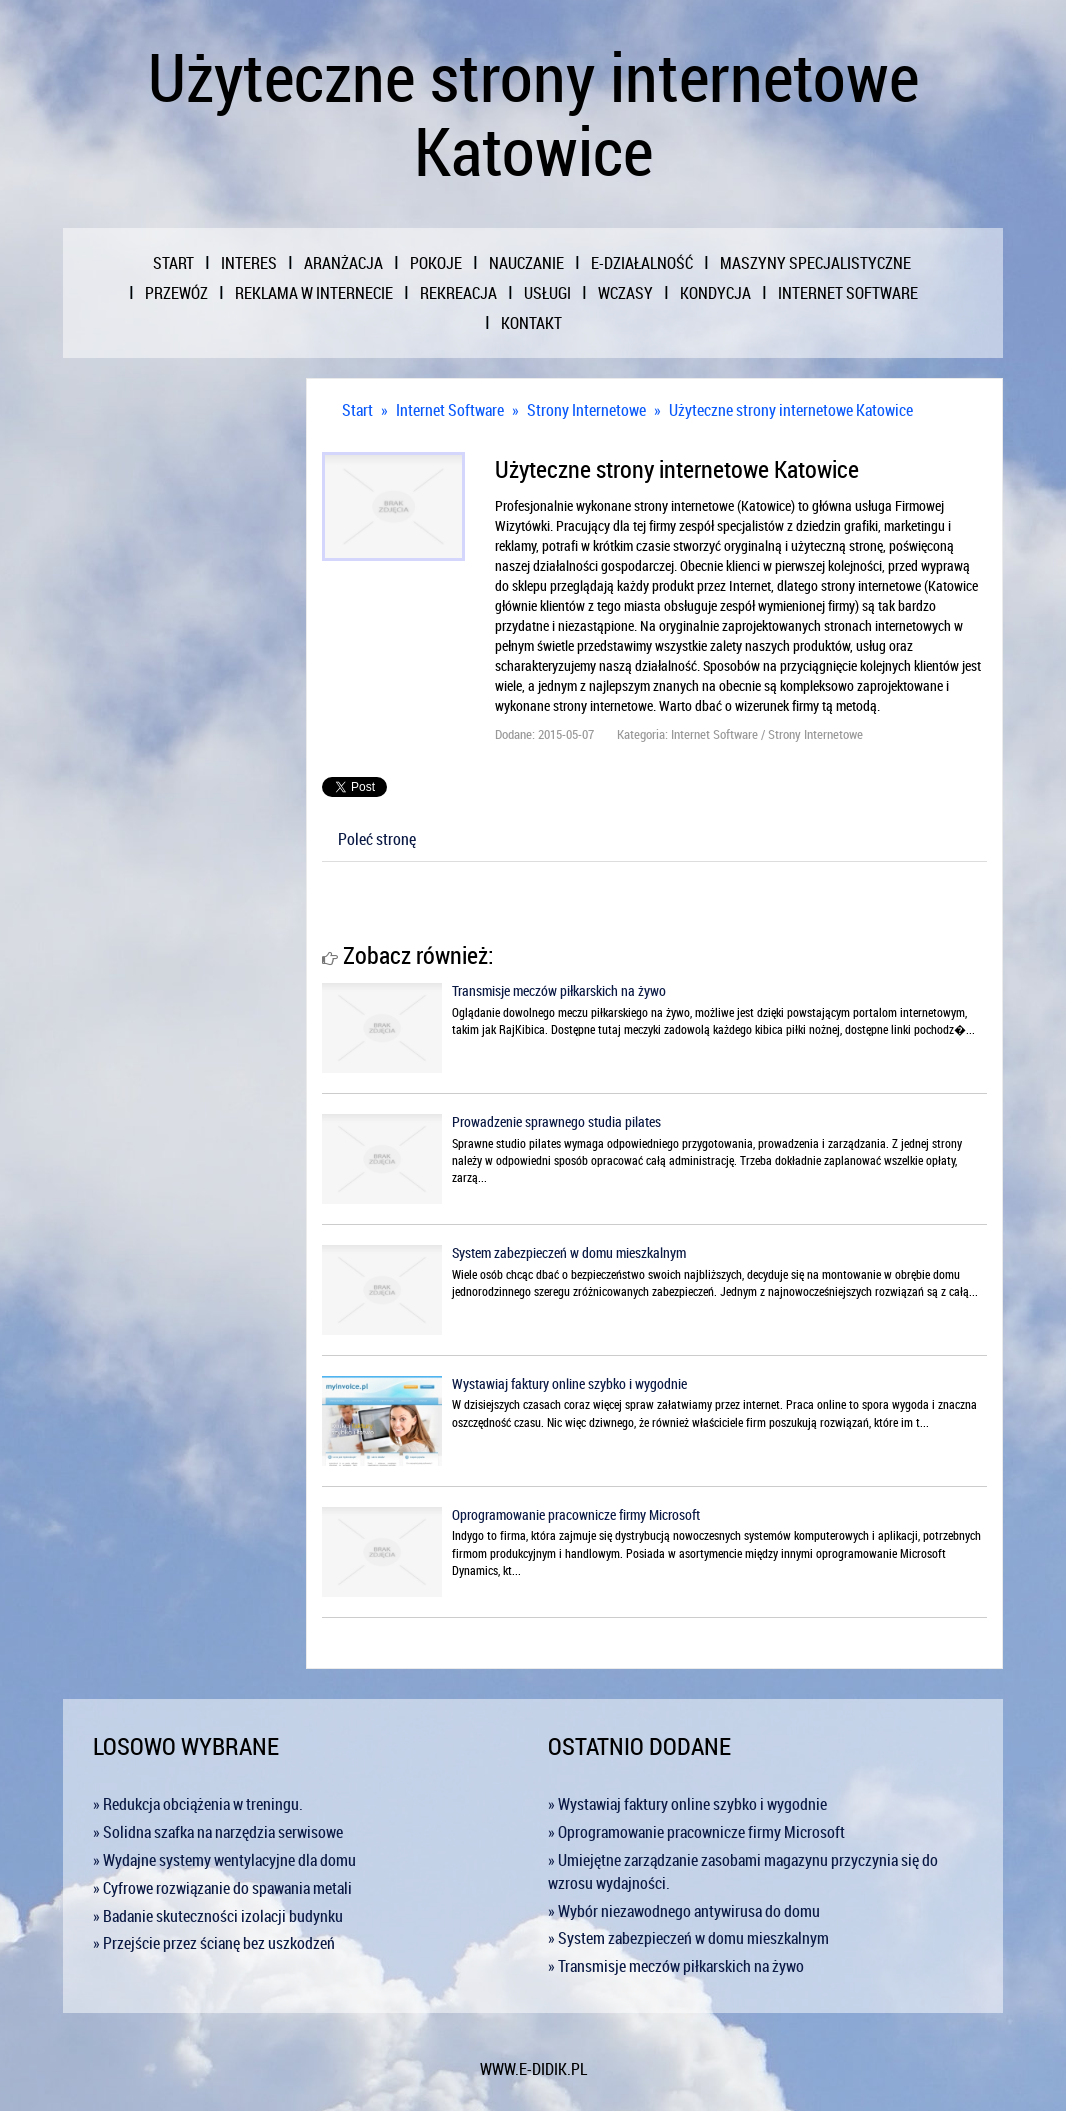 Image resolution: width=1066 pixels, height=2111 pixels. What do you see at coordinates (791, 410) in the screenshot?
I see `Użyteczne strony internetowe Katowice` at bounding box center [791, 410].